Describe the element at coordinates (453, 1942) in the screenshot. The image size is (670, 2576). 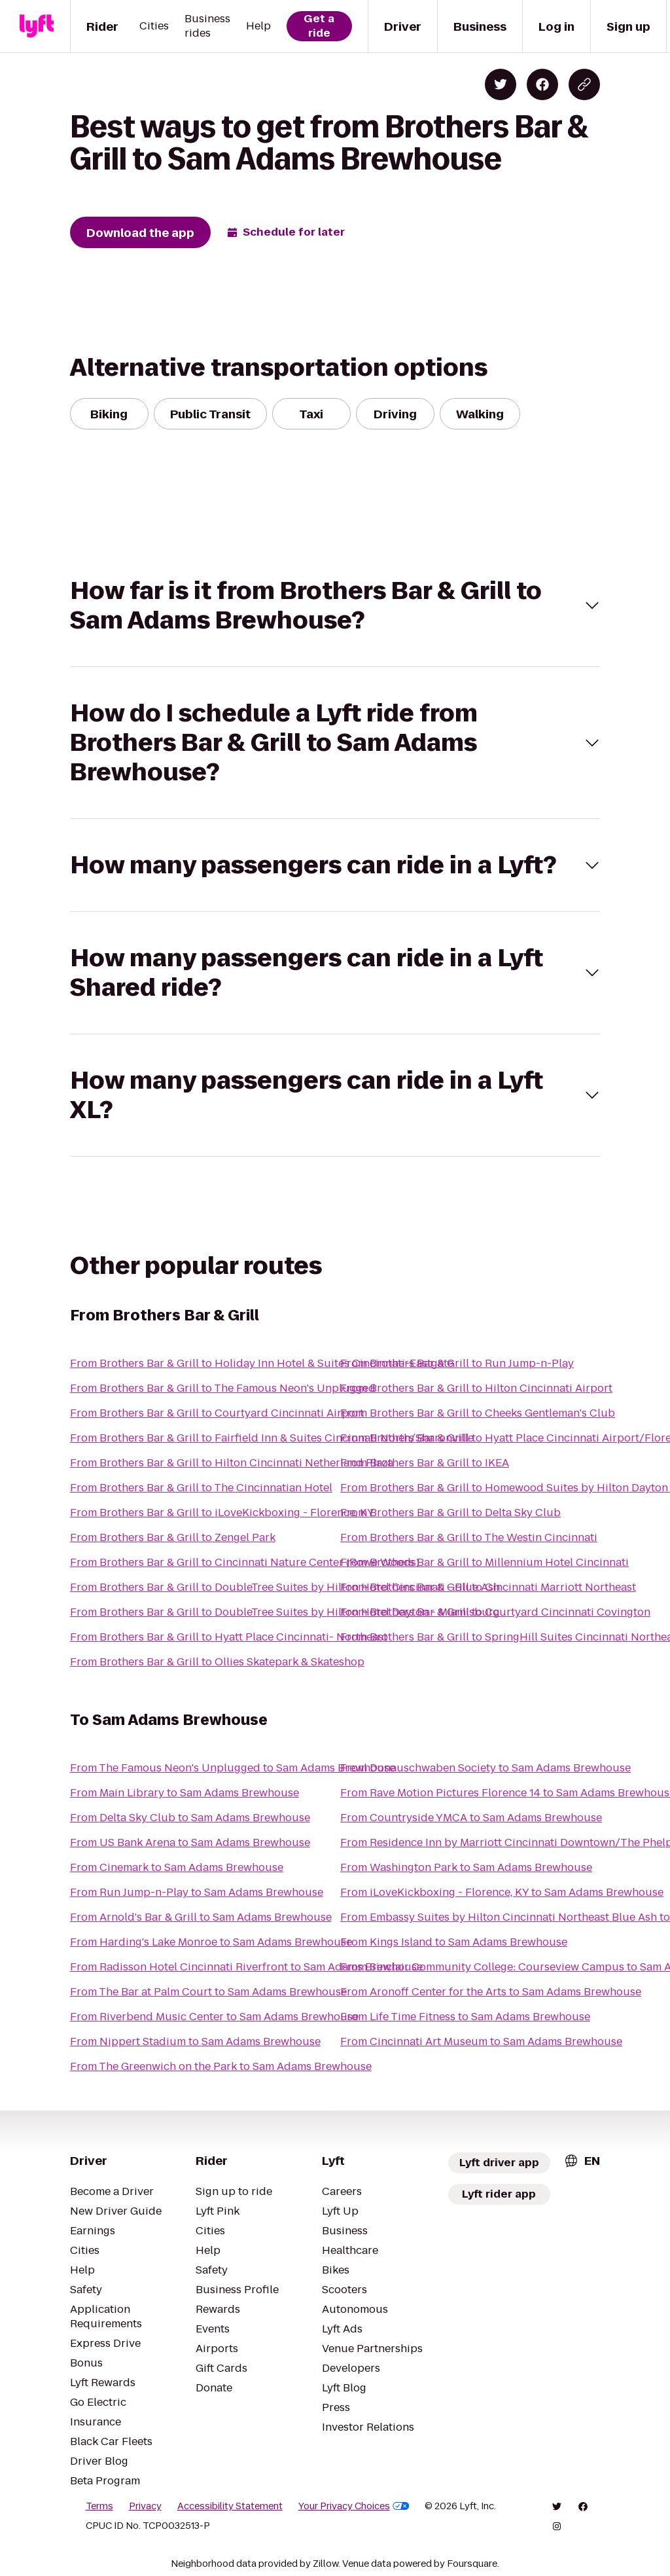
I see `From Kings Island to Sam Adams Brewhouse` at that location.